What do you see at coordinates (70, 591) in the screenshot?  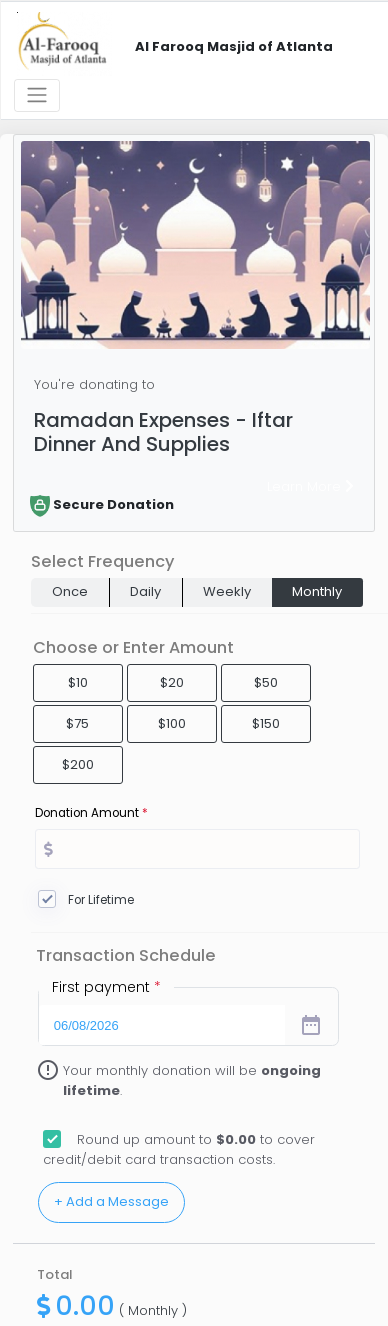 I see `Once` at bounding box center [70, 591].